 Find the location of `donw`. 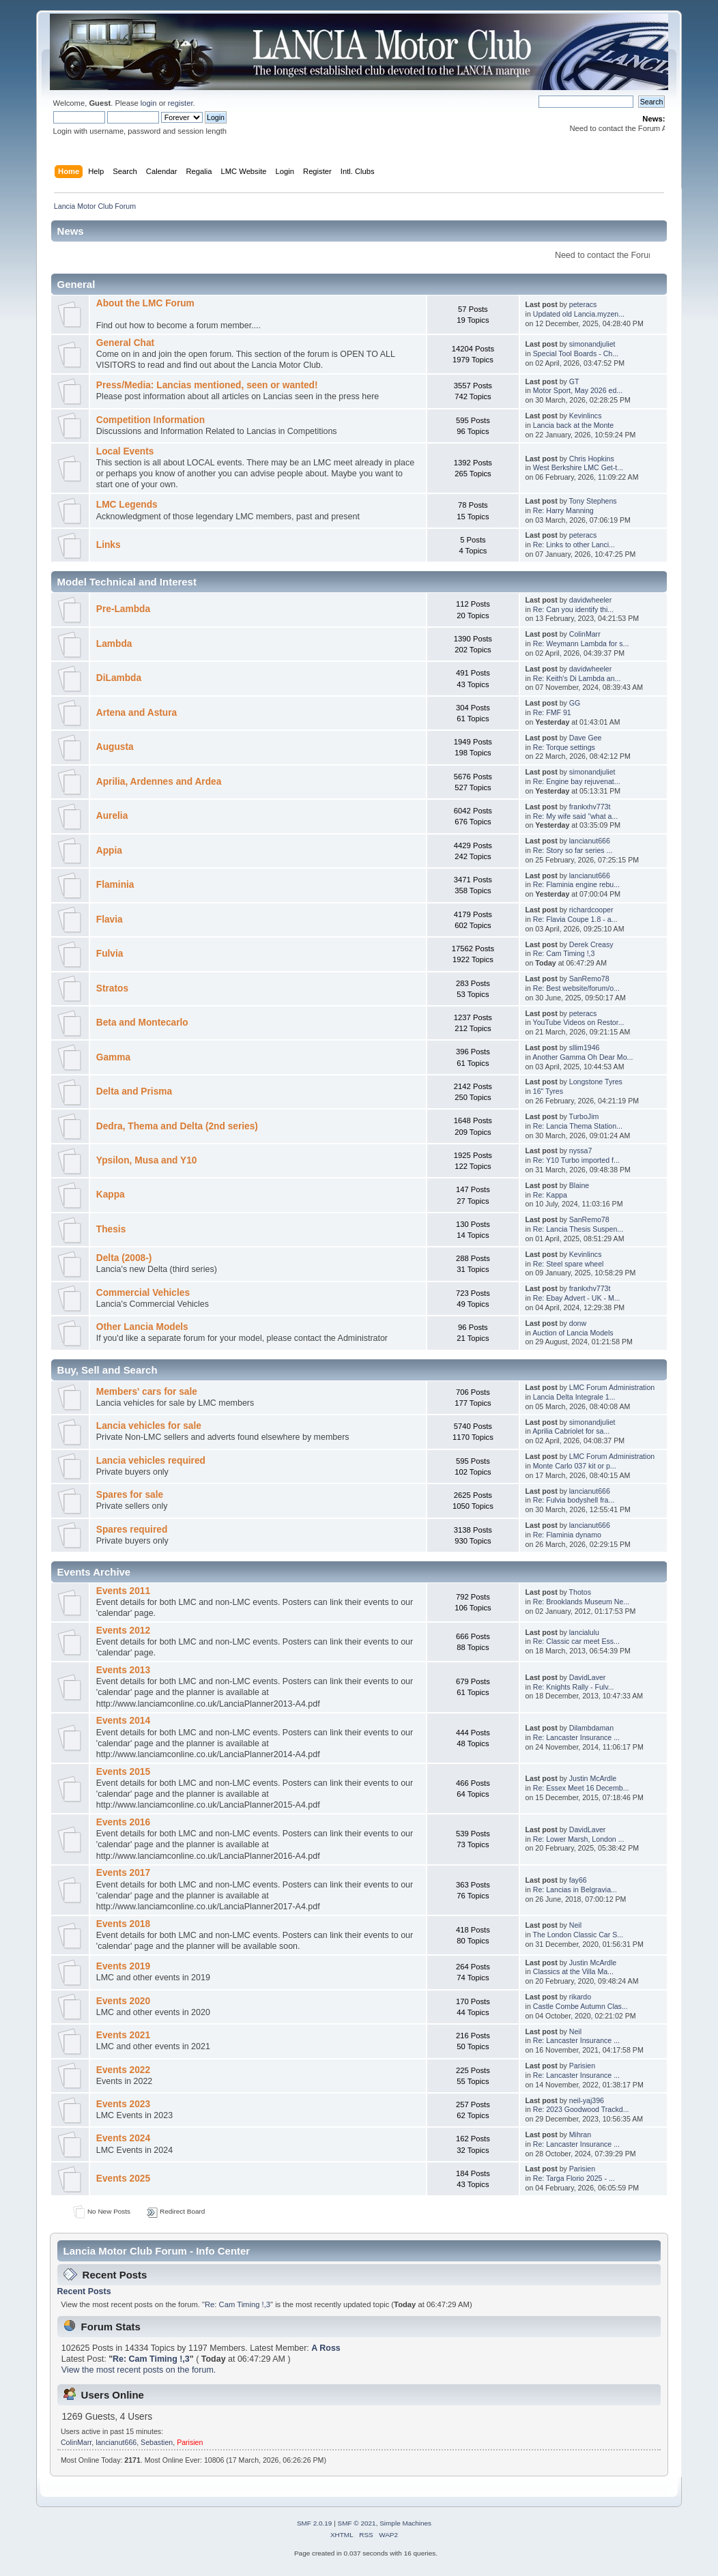

donw is located at coordinates (577, 1323).